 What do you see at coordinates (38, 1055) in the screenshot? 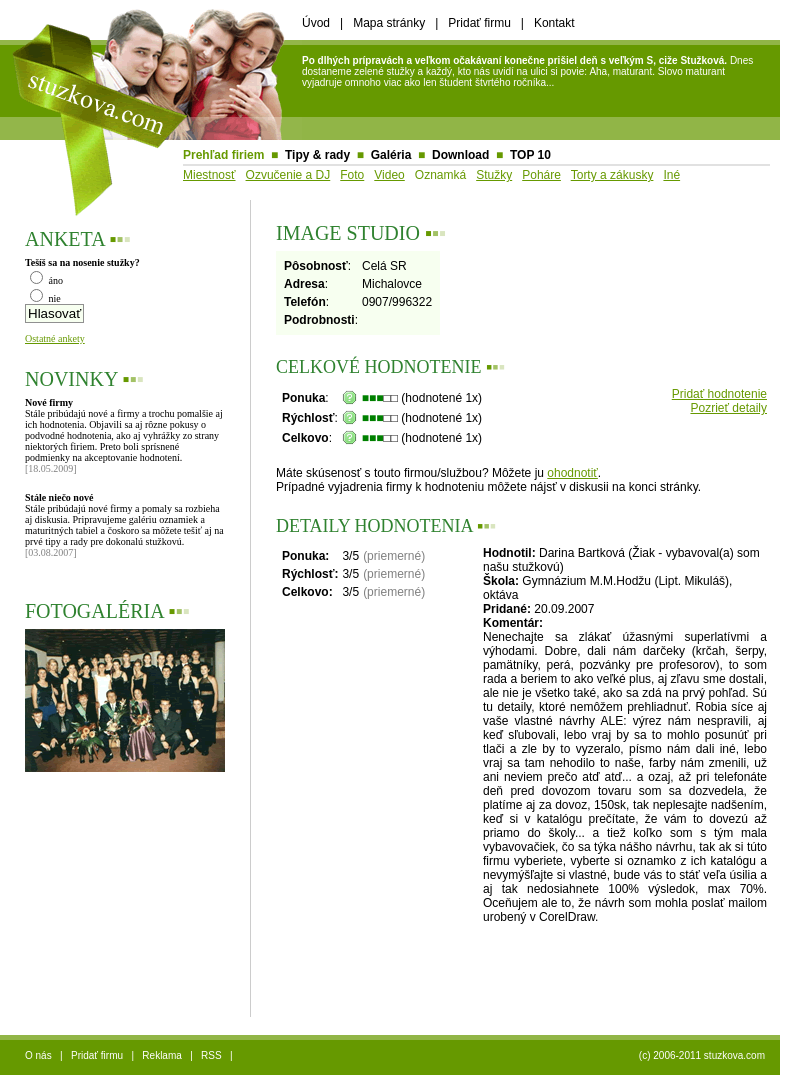
I see `O nás` at bounding box center [38, 1055].